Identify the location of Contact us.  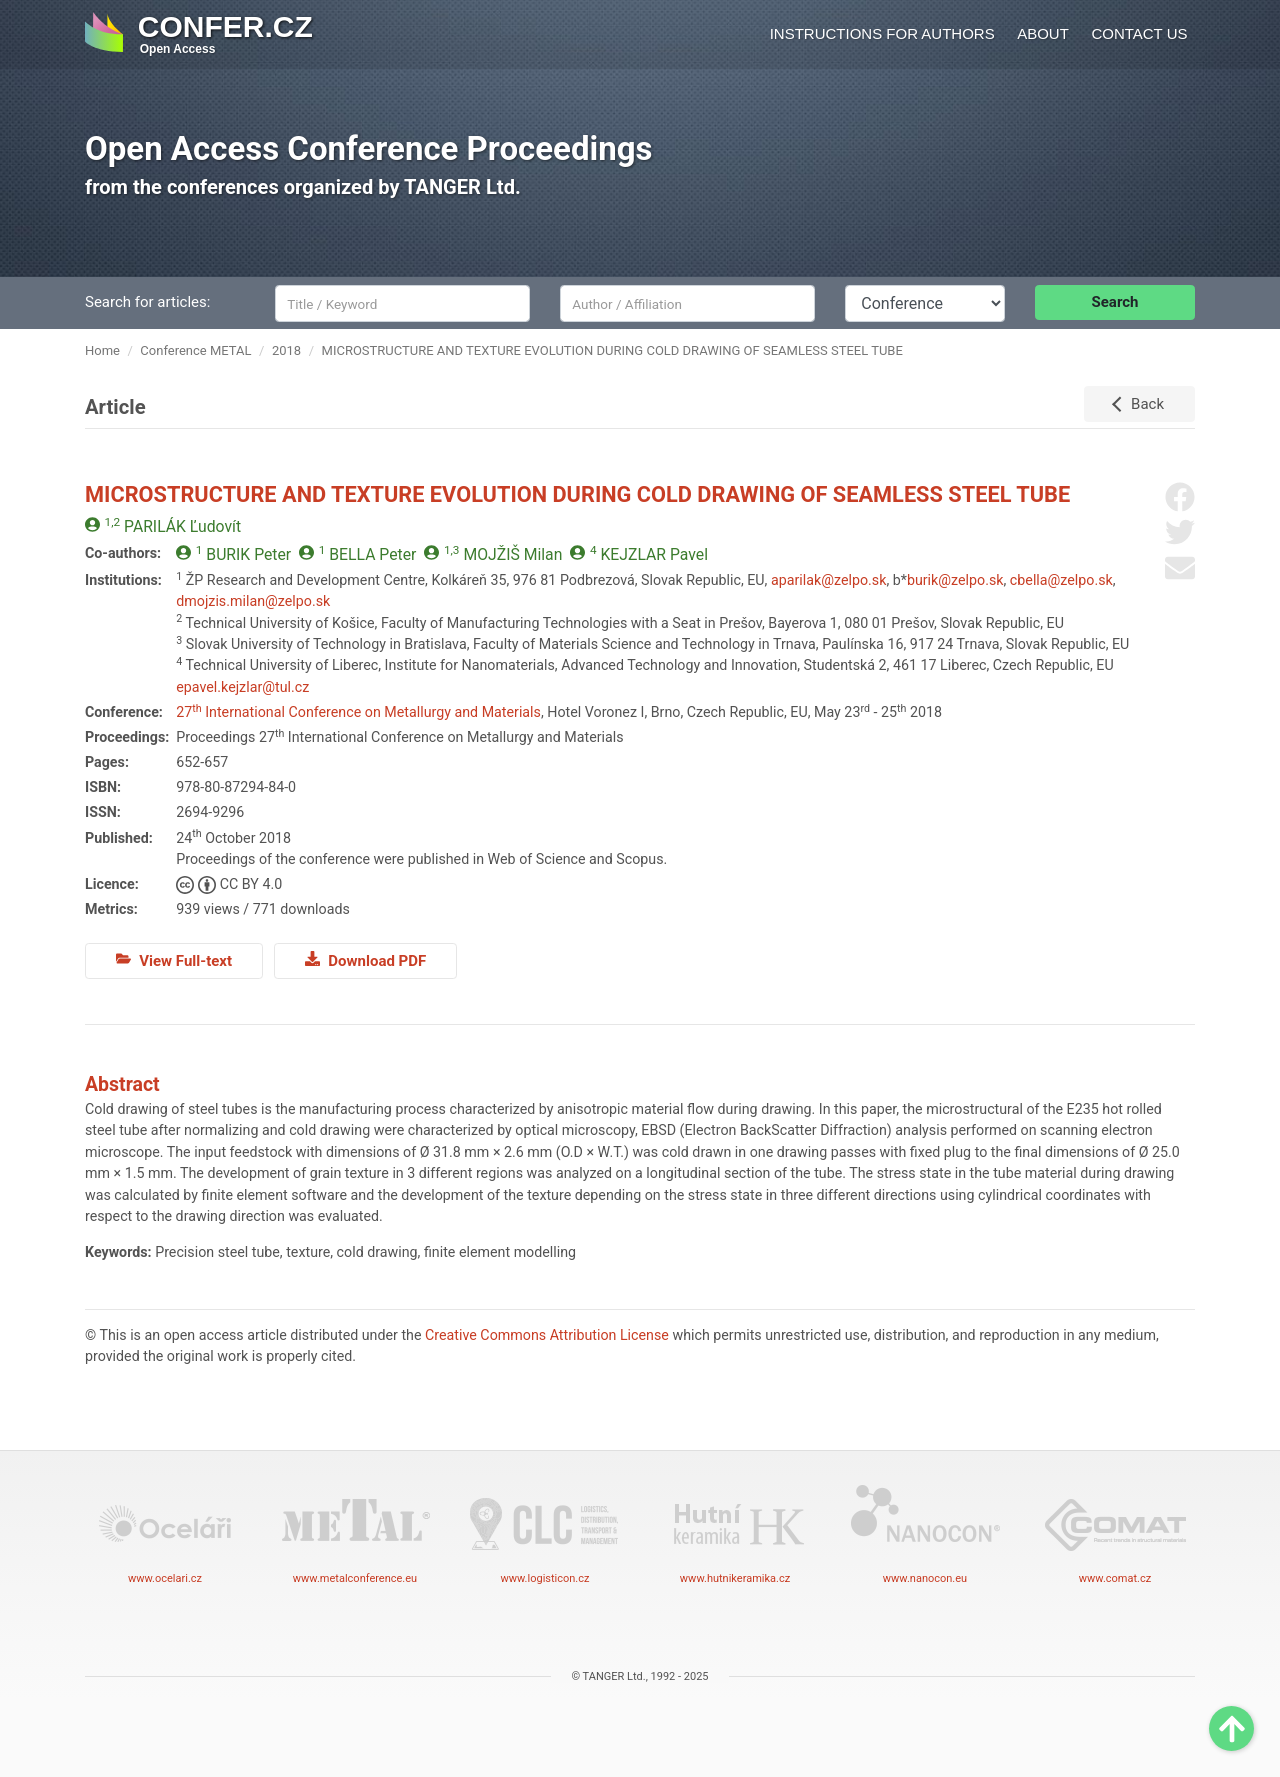
(1139, 33).